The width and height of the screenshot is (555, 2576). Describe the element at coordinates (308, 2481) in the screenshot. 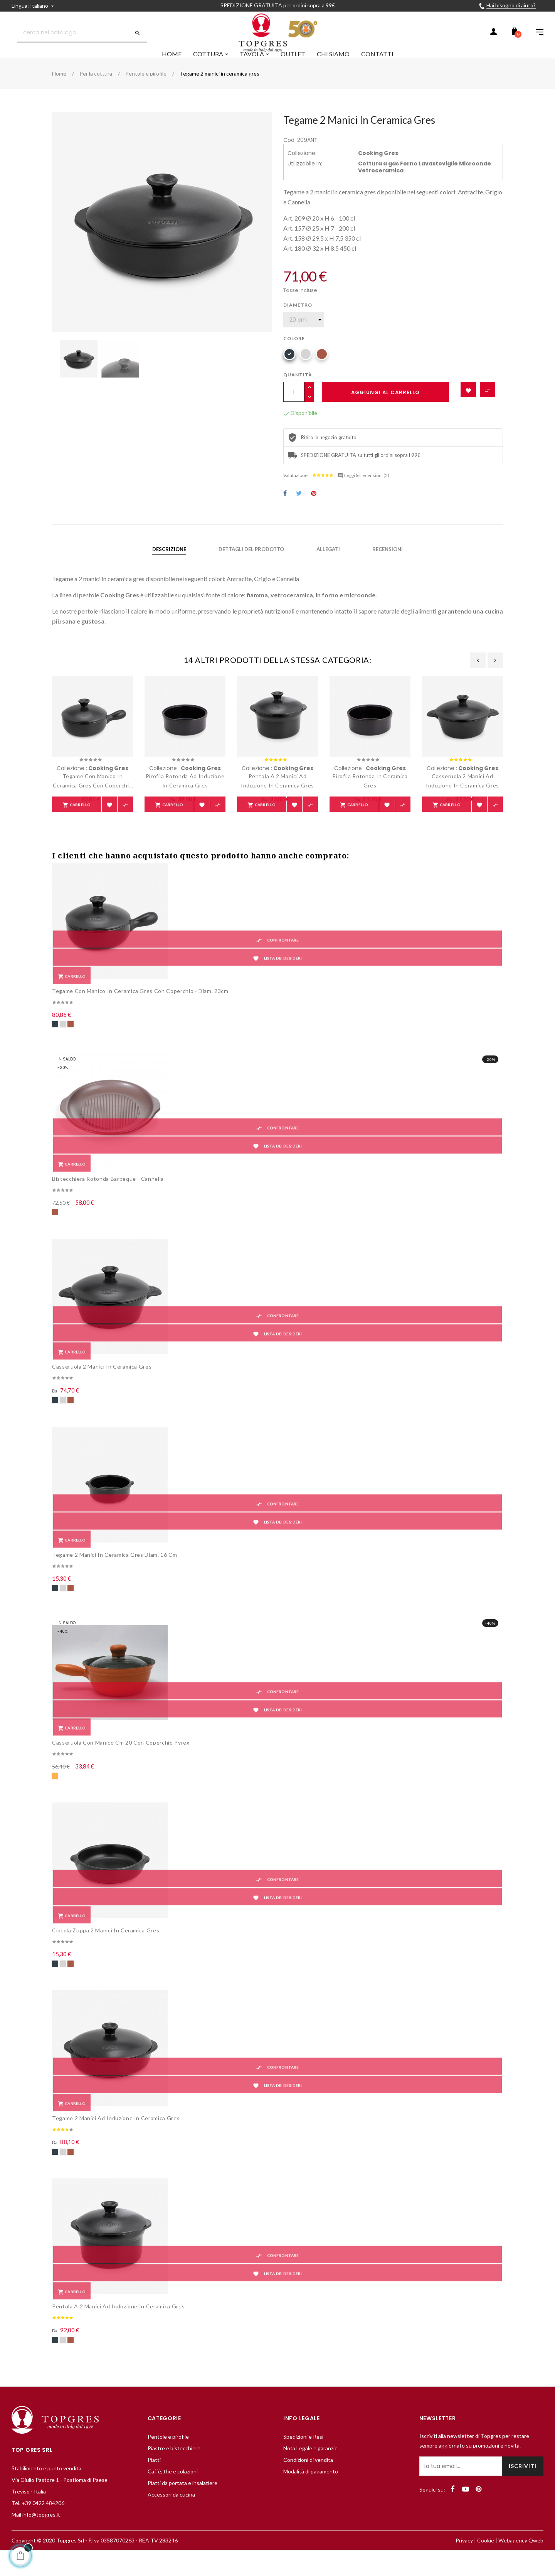

I see `Condizioni di vendita` at that location.